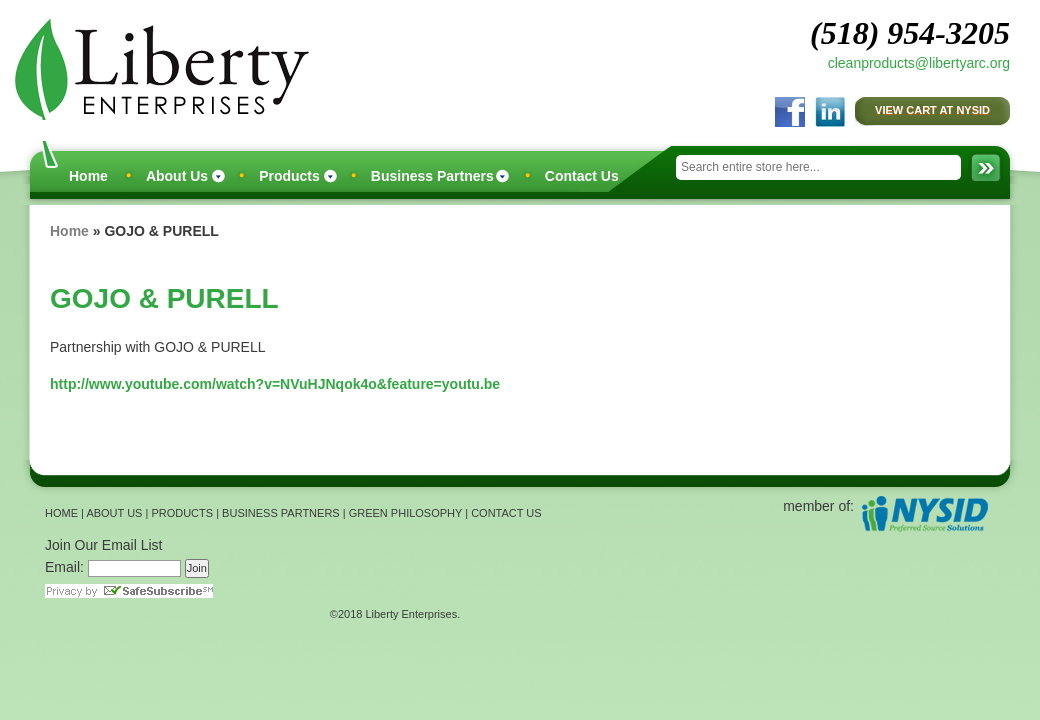 The width and height of the screenshot is (1040, 720). Describe the element at coordinates (61, 513) in the screenshot. I see `HOME` at that location.